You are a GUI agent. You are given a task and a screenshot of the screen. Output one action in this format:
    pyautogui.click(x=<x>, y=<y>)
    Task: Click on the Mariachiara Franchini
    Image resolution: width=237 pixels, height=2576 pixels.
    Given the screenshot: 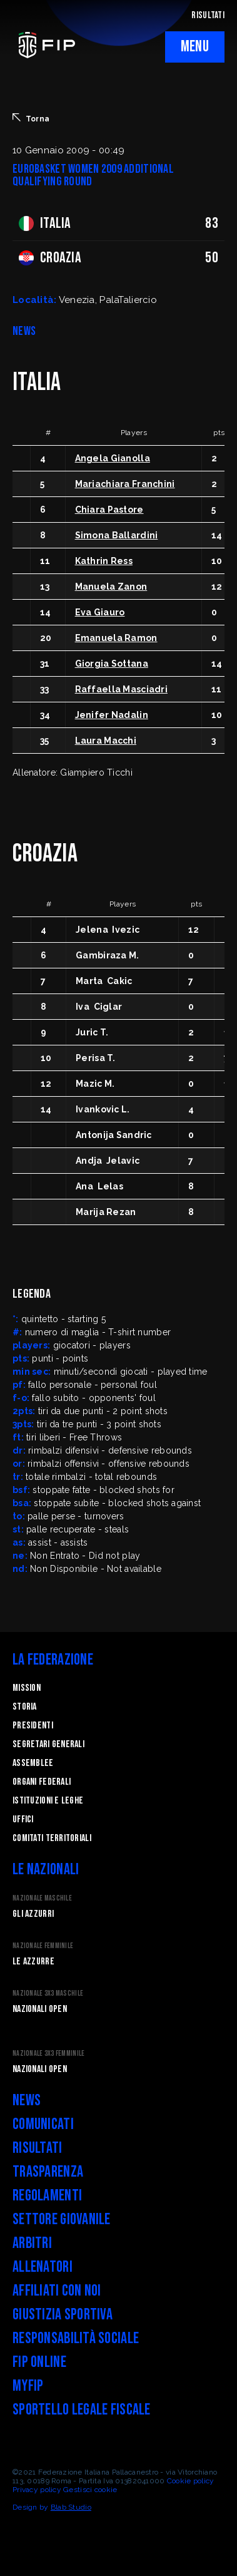 What is the action you would take?
    pyautogui.click(x=125, y=484)
    